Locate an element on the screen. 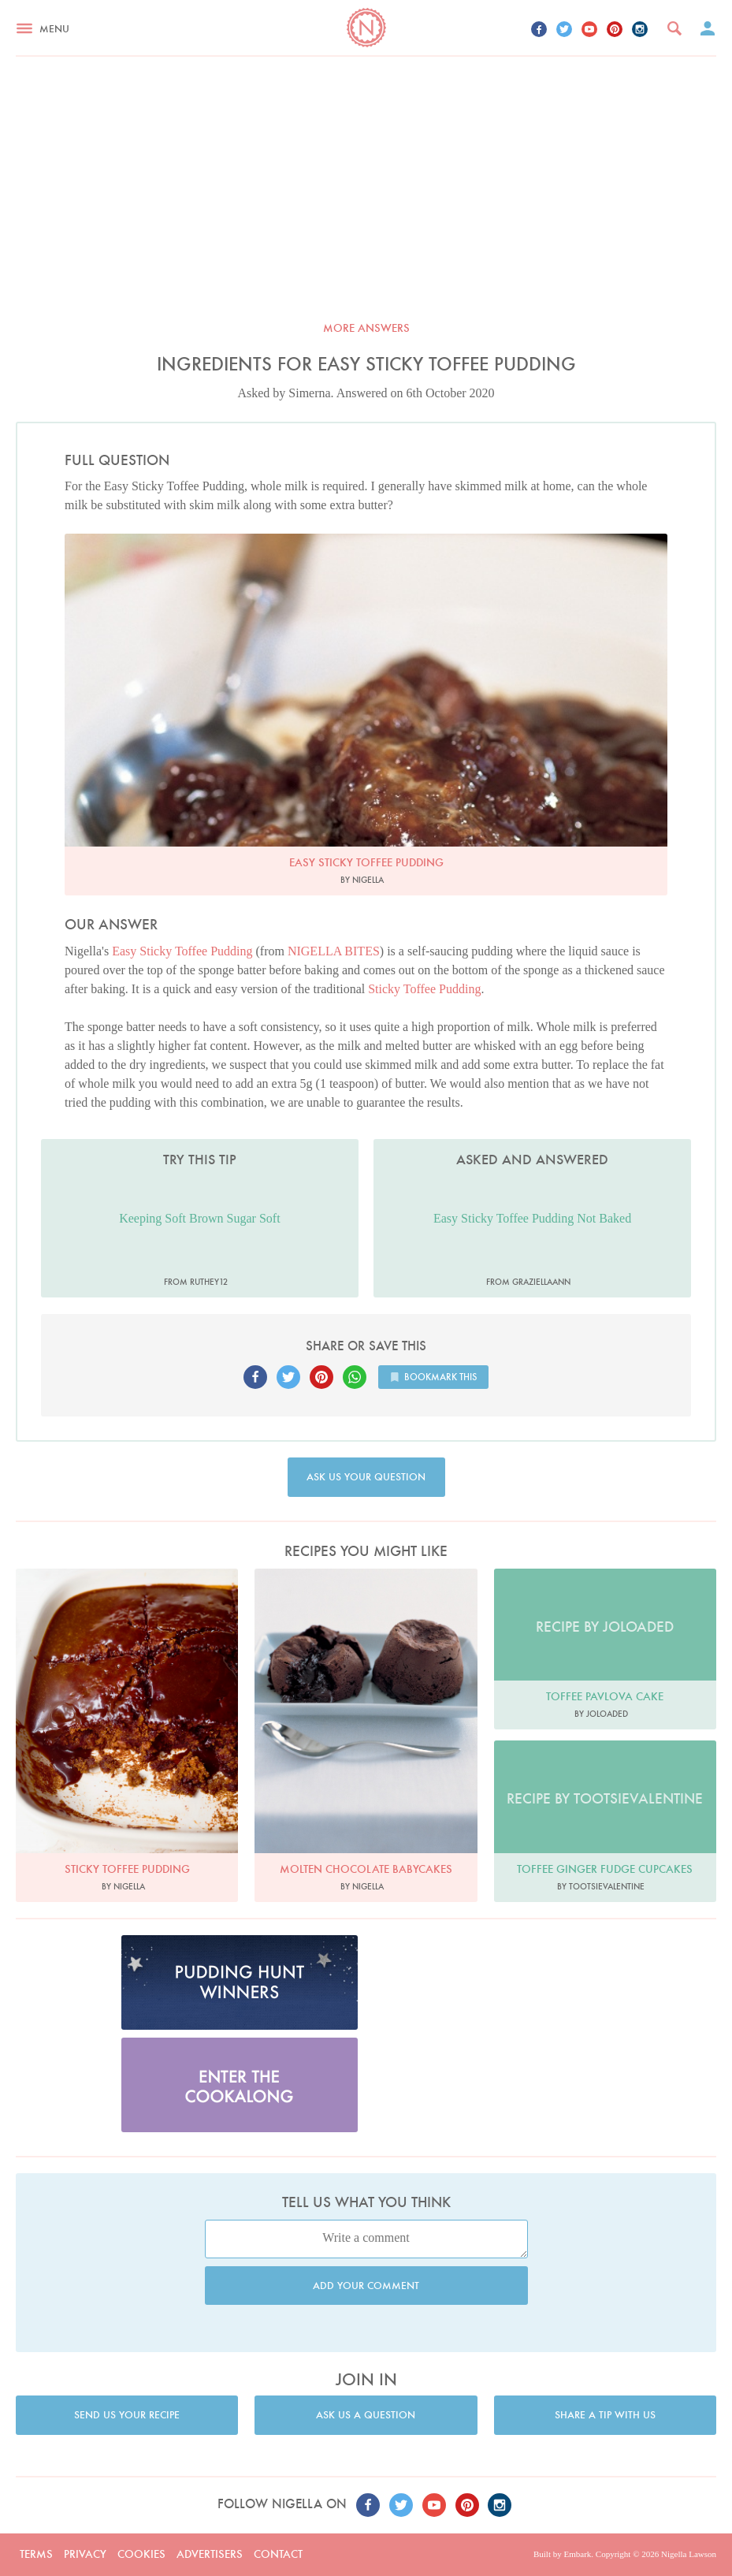 This screenshot has height=2576, width=732. NIGELLA BITES is located at coordinates (334, 951).